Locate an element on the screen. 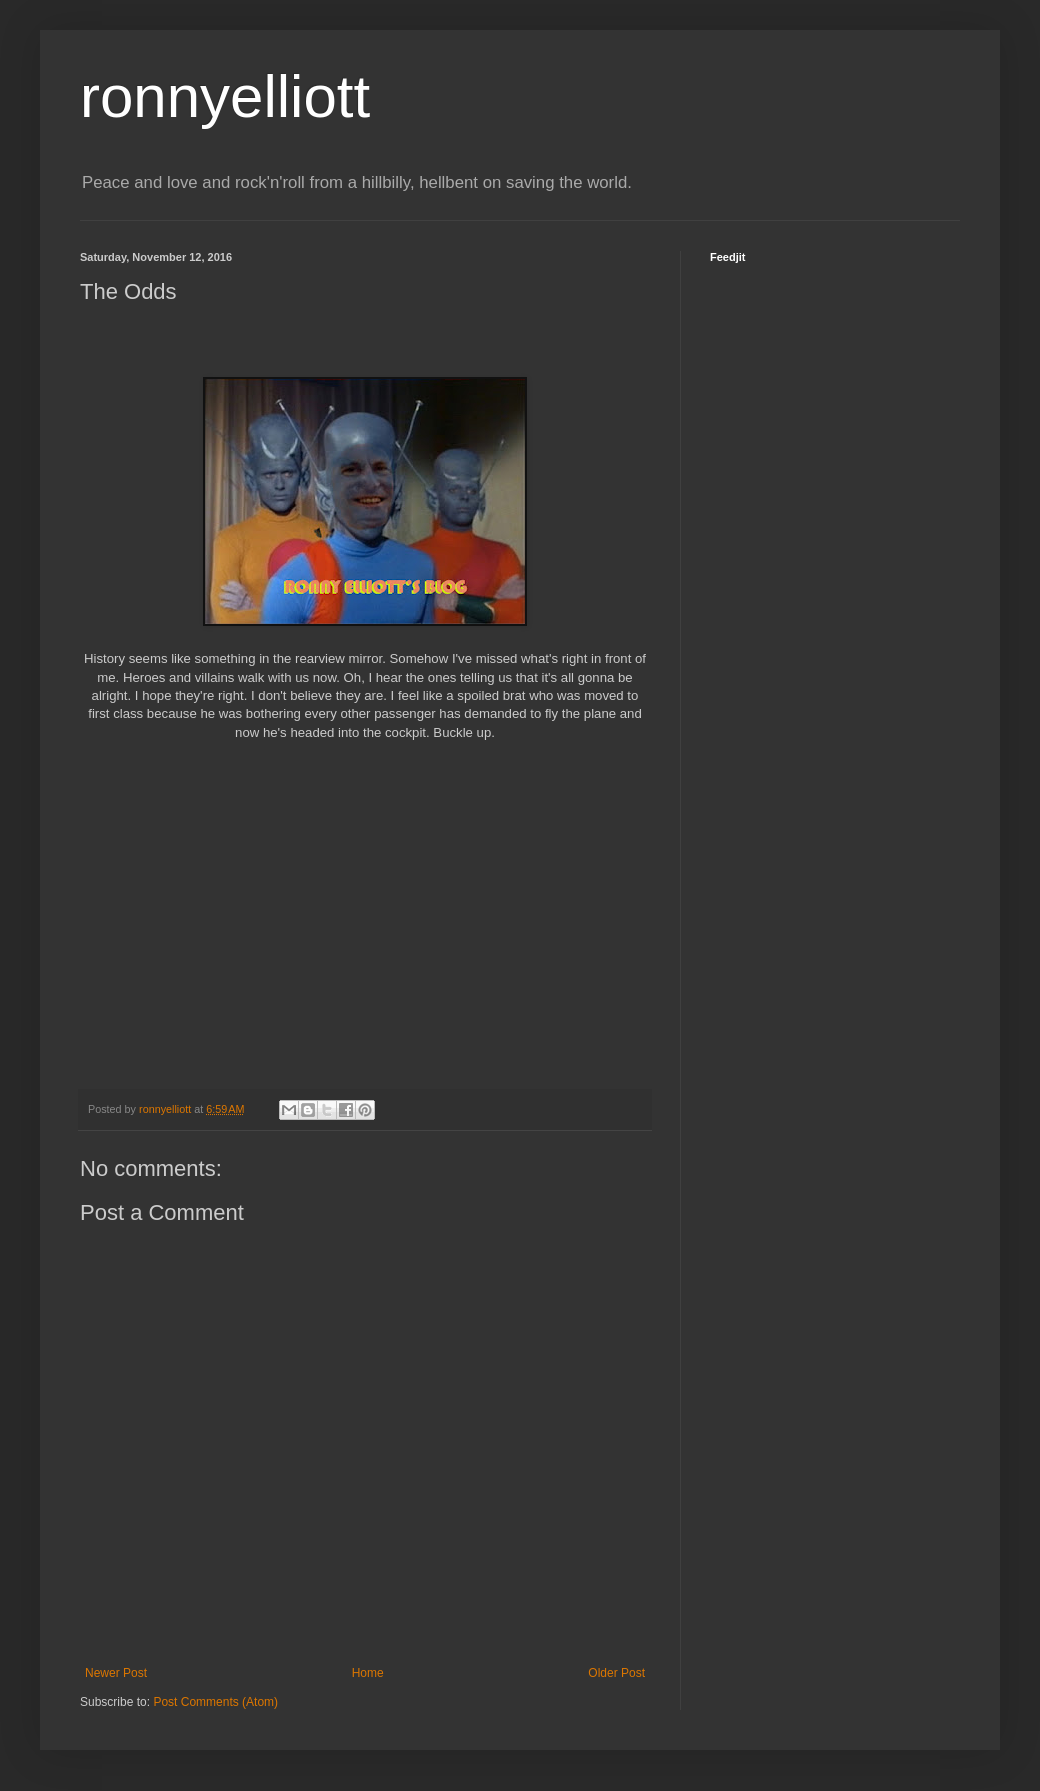 Image resolution: width=1040 pixels, height=1791 pixels. Home is located at coordinates (368, 1673).